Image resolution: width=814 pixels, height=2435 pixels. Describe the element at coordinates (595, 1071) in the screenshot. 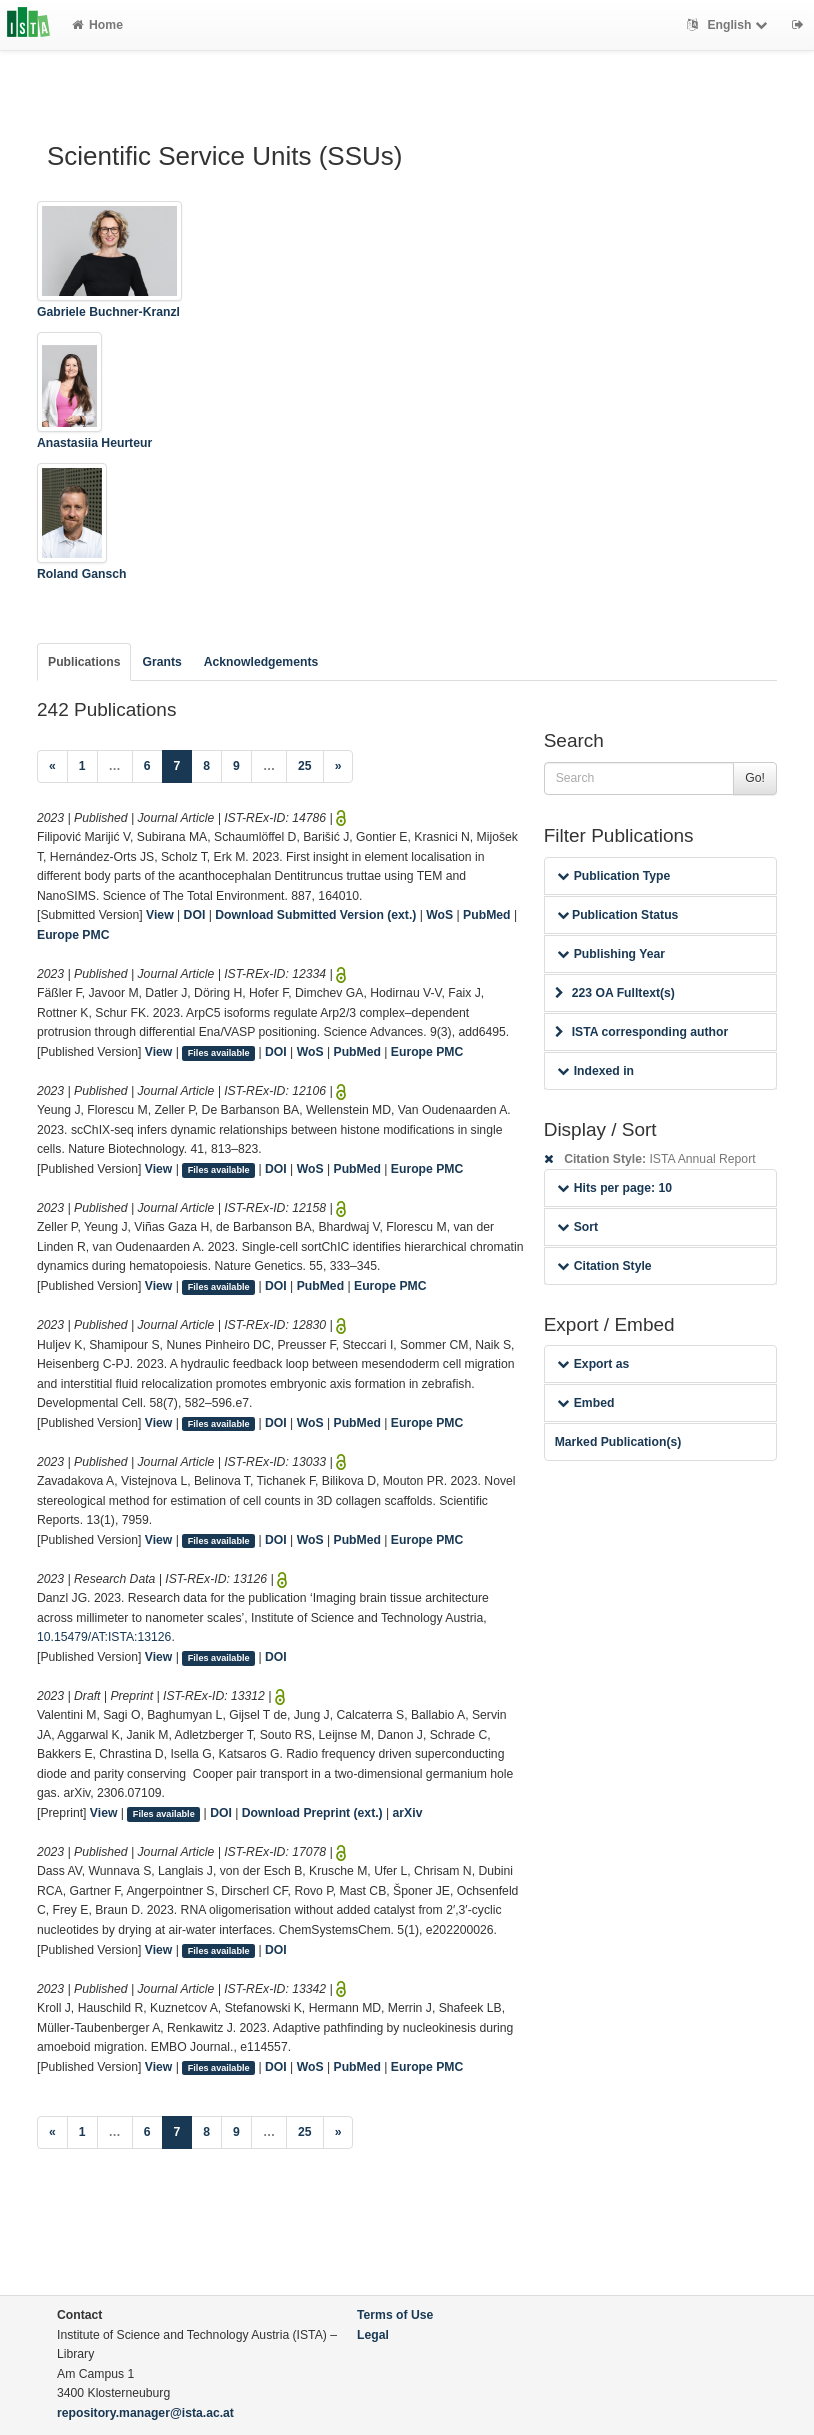

I see `Indexed in` at that location.